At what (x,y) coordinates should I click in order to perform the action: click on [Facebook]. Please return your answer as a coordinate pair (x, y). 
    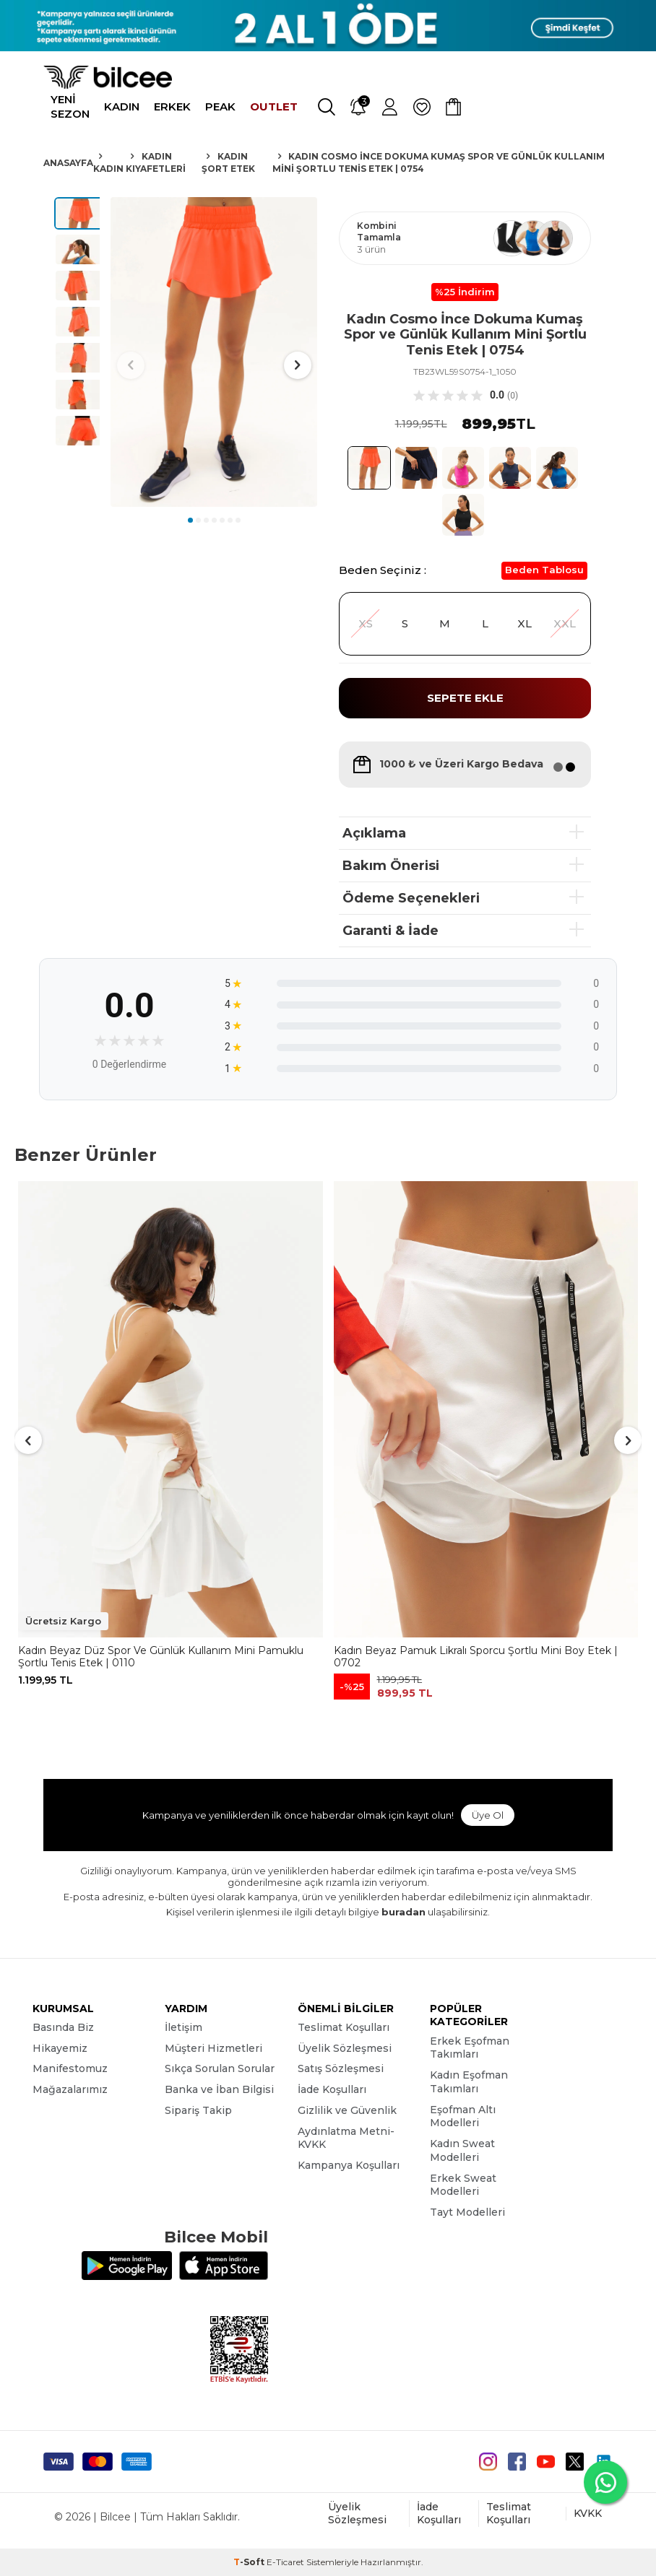
    Looking at the image, I should click on (517, 2462).